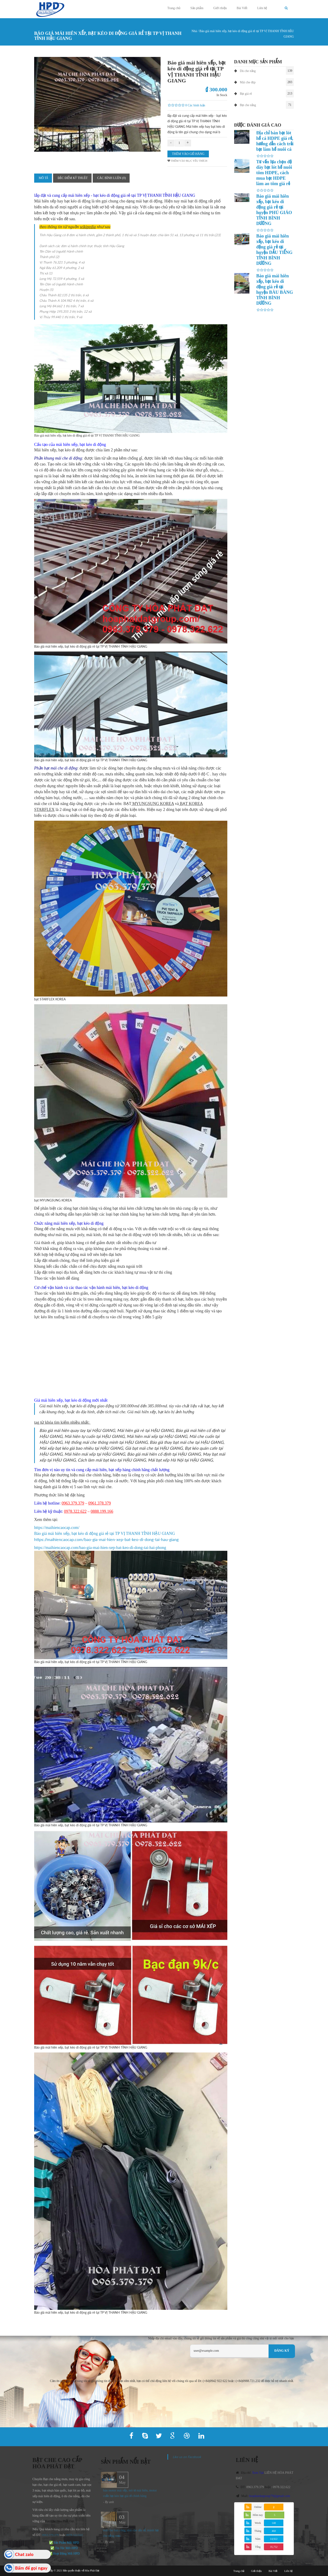 This screenshot has width=328, height=2576. What do you see at coordinates (258, 2515) in the screenshot?
I see `Hôm nay` at bounding box center [258, 2515].